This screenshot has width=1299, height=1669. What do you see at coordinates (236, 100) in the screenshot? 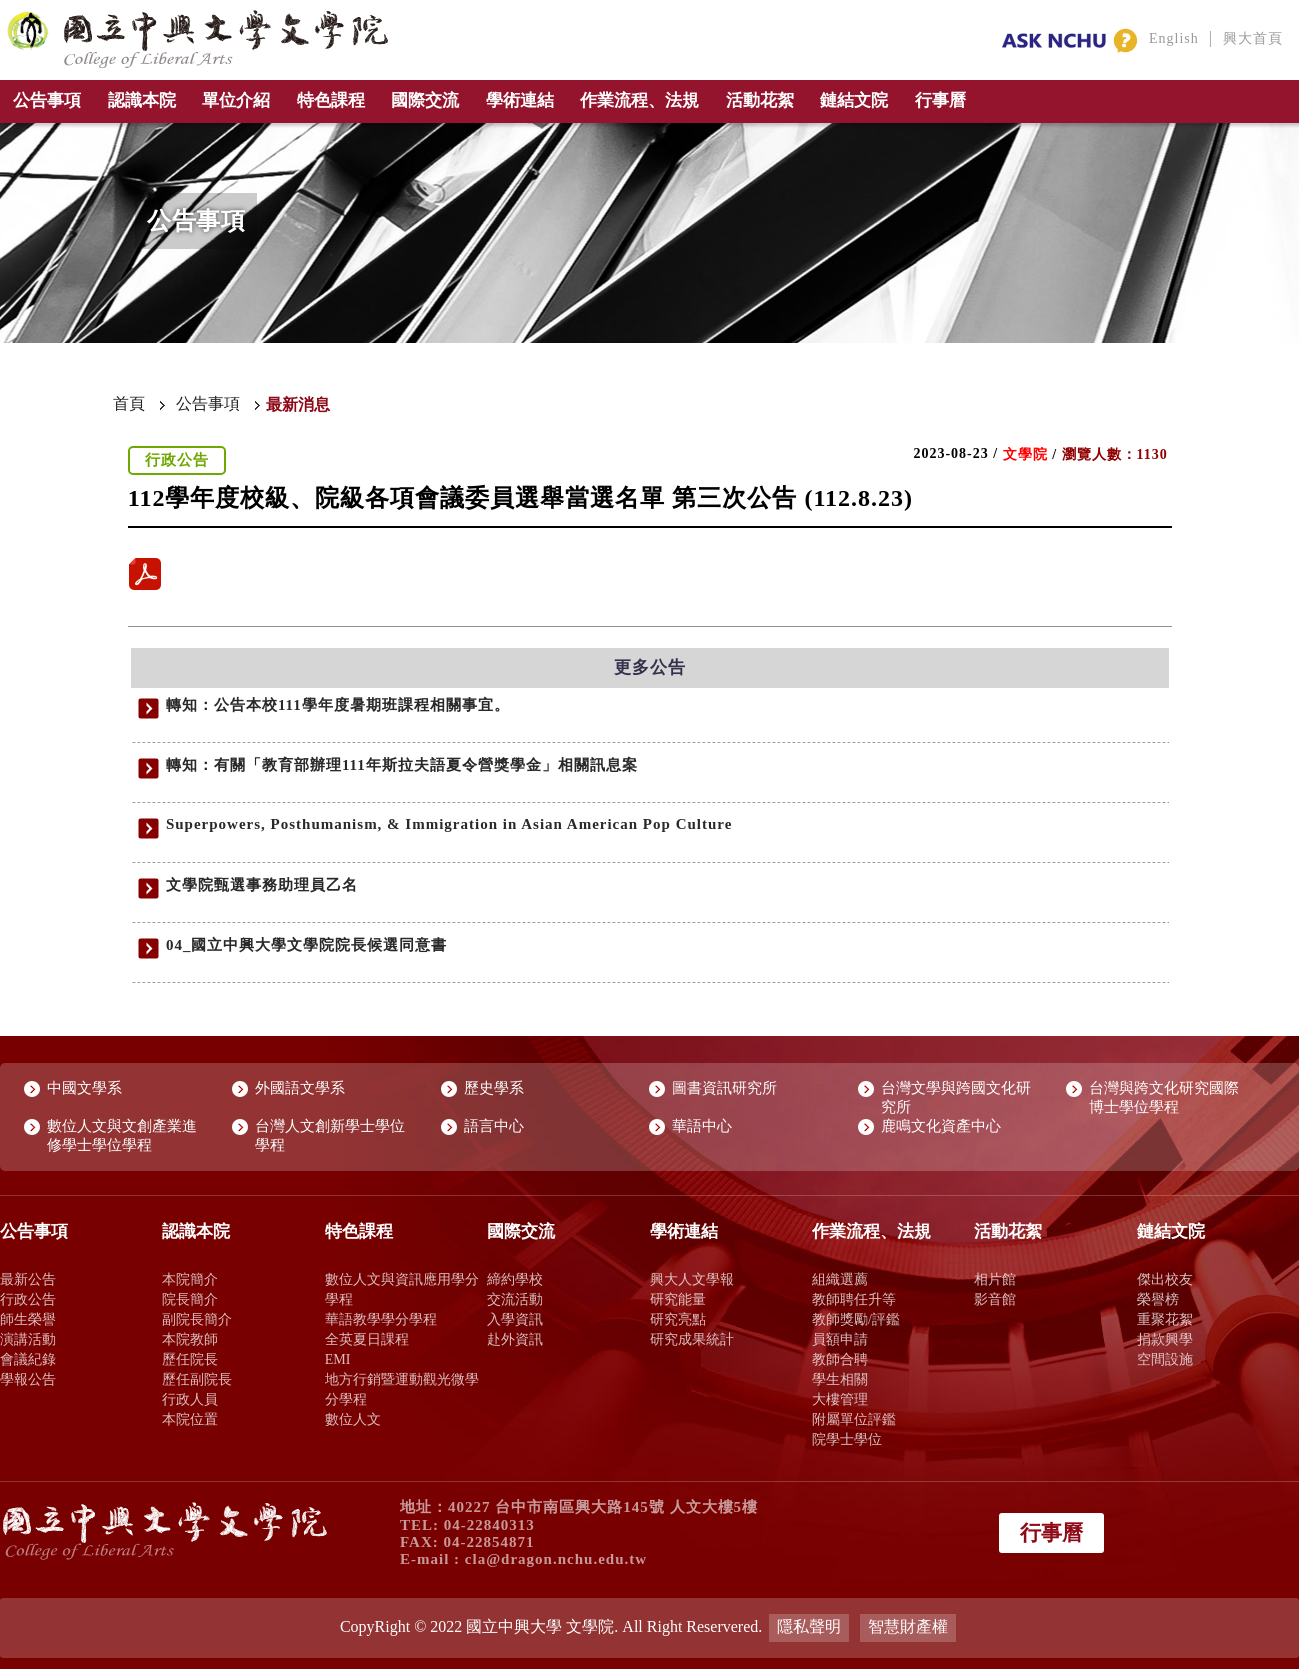
I see `單位介紹` at bounding box center [236, 100].